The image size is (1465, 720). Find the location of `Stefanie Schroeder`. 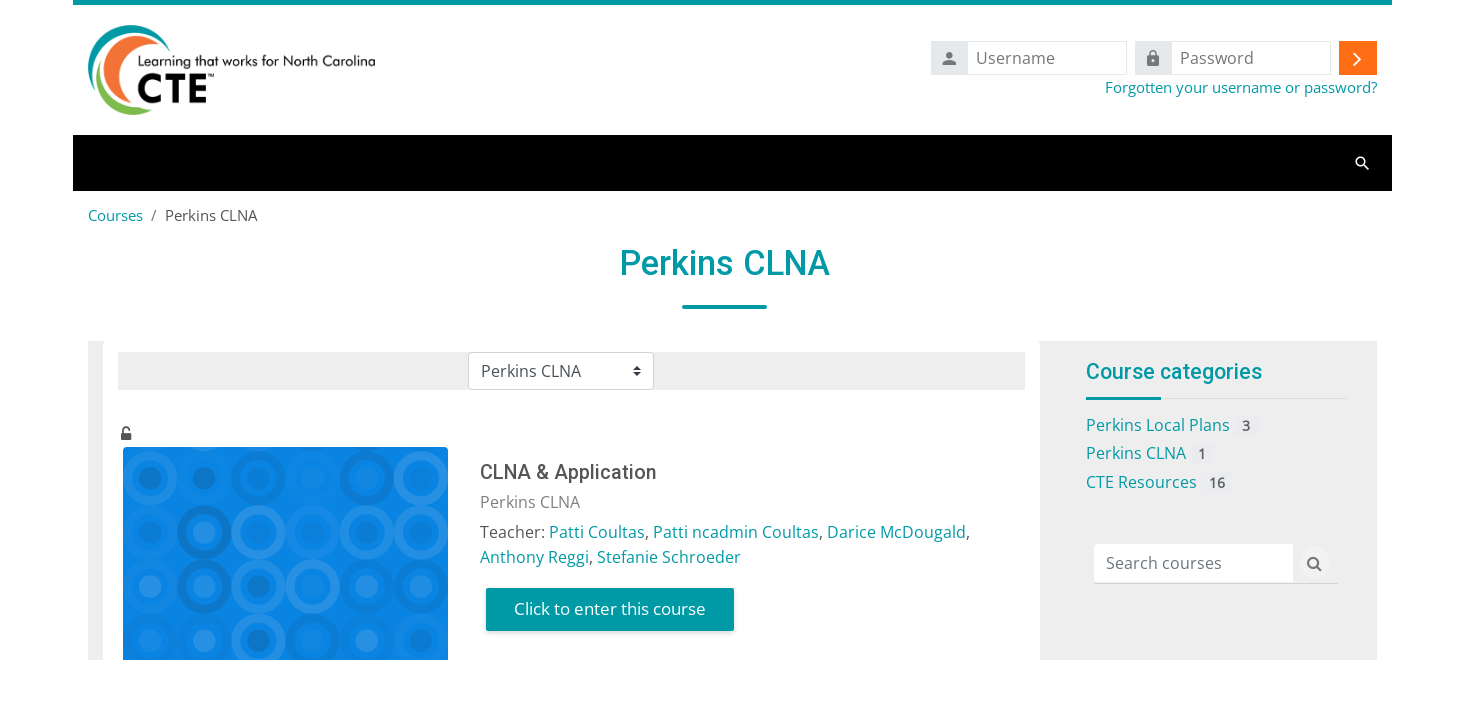

Stefanie Schroeder is located at coordinates (669, 559).